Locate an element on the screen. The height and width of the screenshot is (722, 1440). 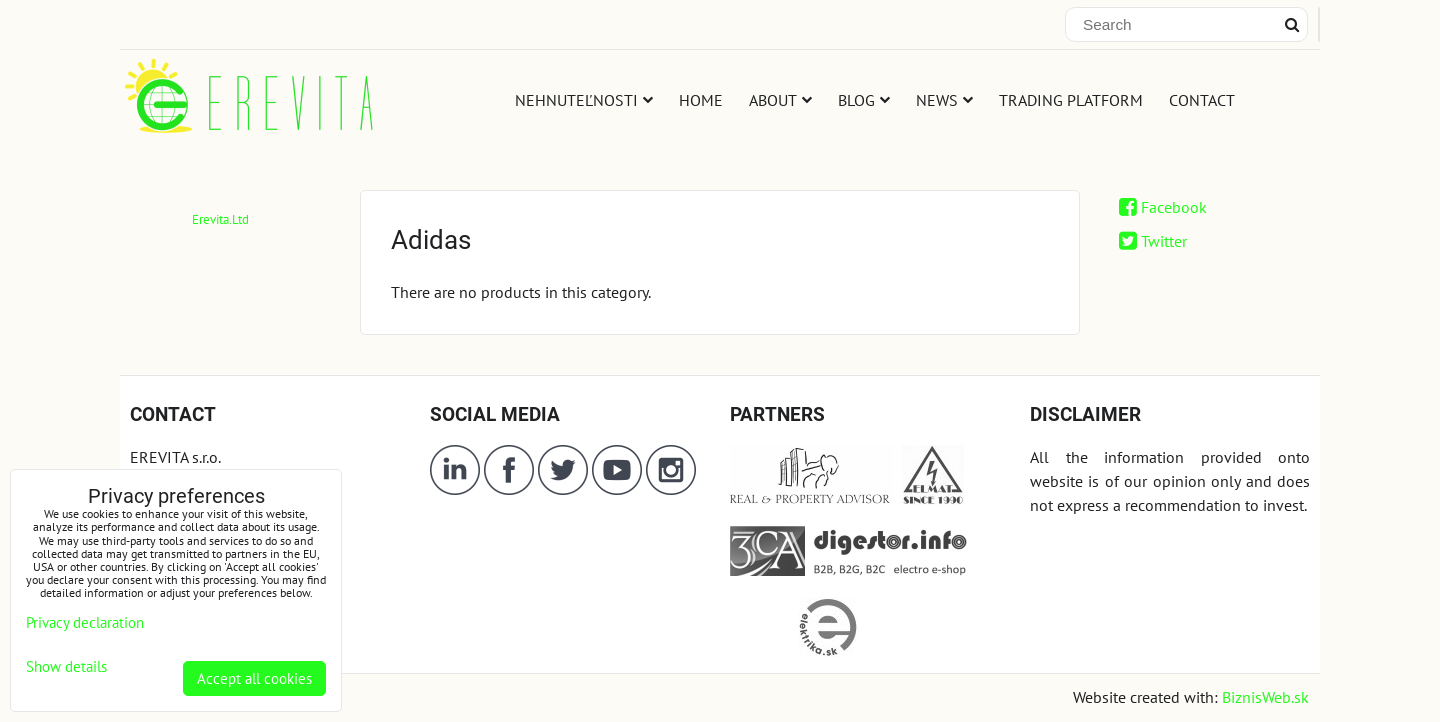
Accept all cookies is located at coordinates (254, 678).